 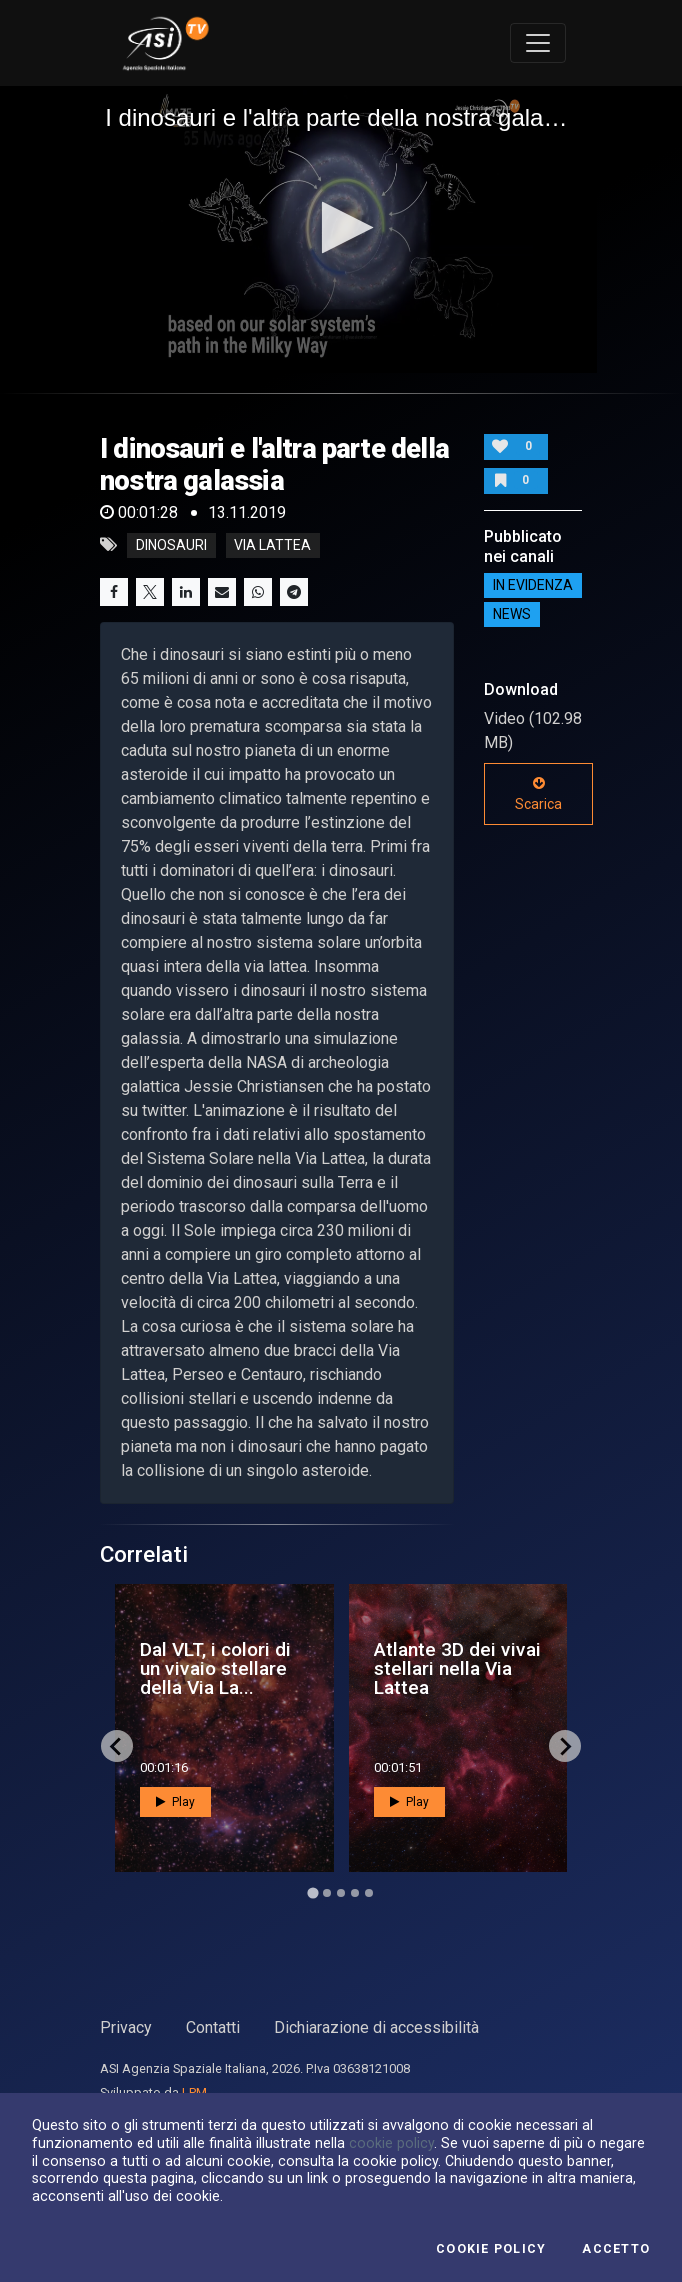 What do you see at coordinates (327, 1893) in the screenshot?
I see `[Go to page 2]` at bounding box center [327, 1893].